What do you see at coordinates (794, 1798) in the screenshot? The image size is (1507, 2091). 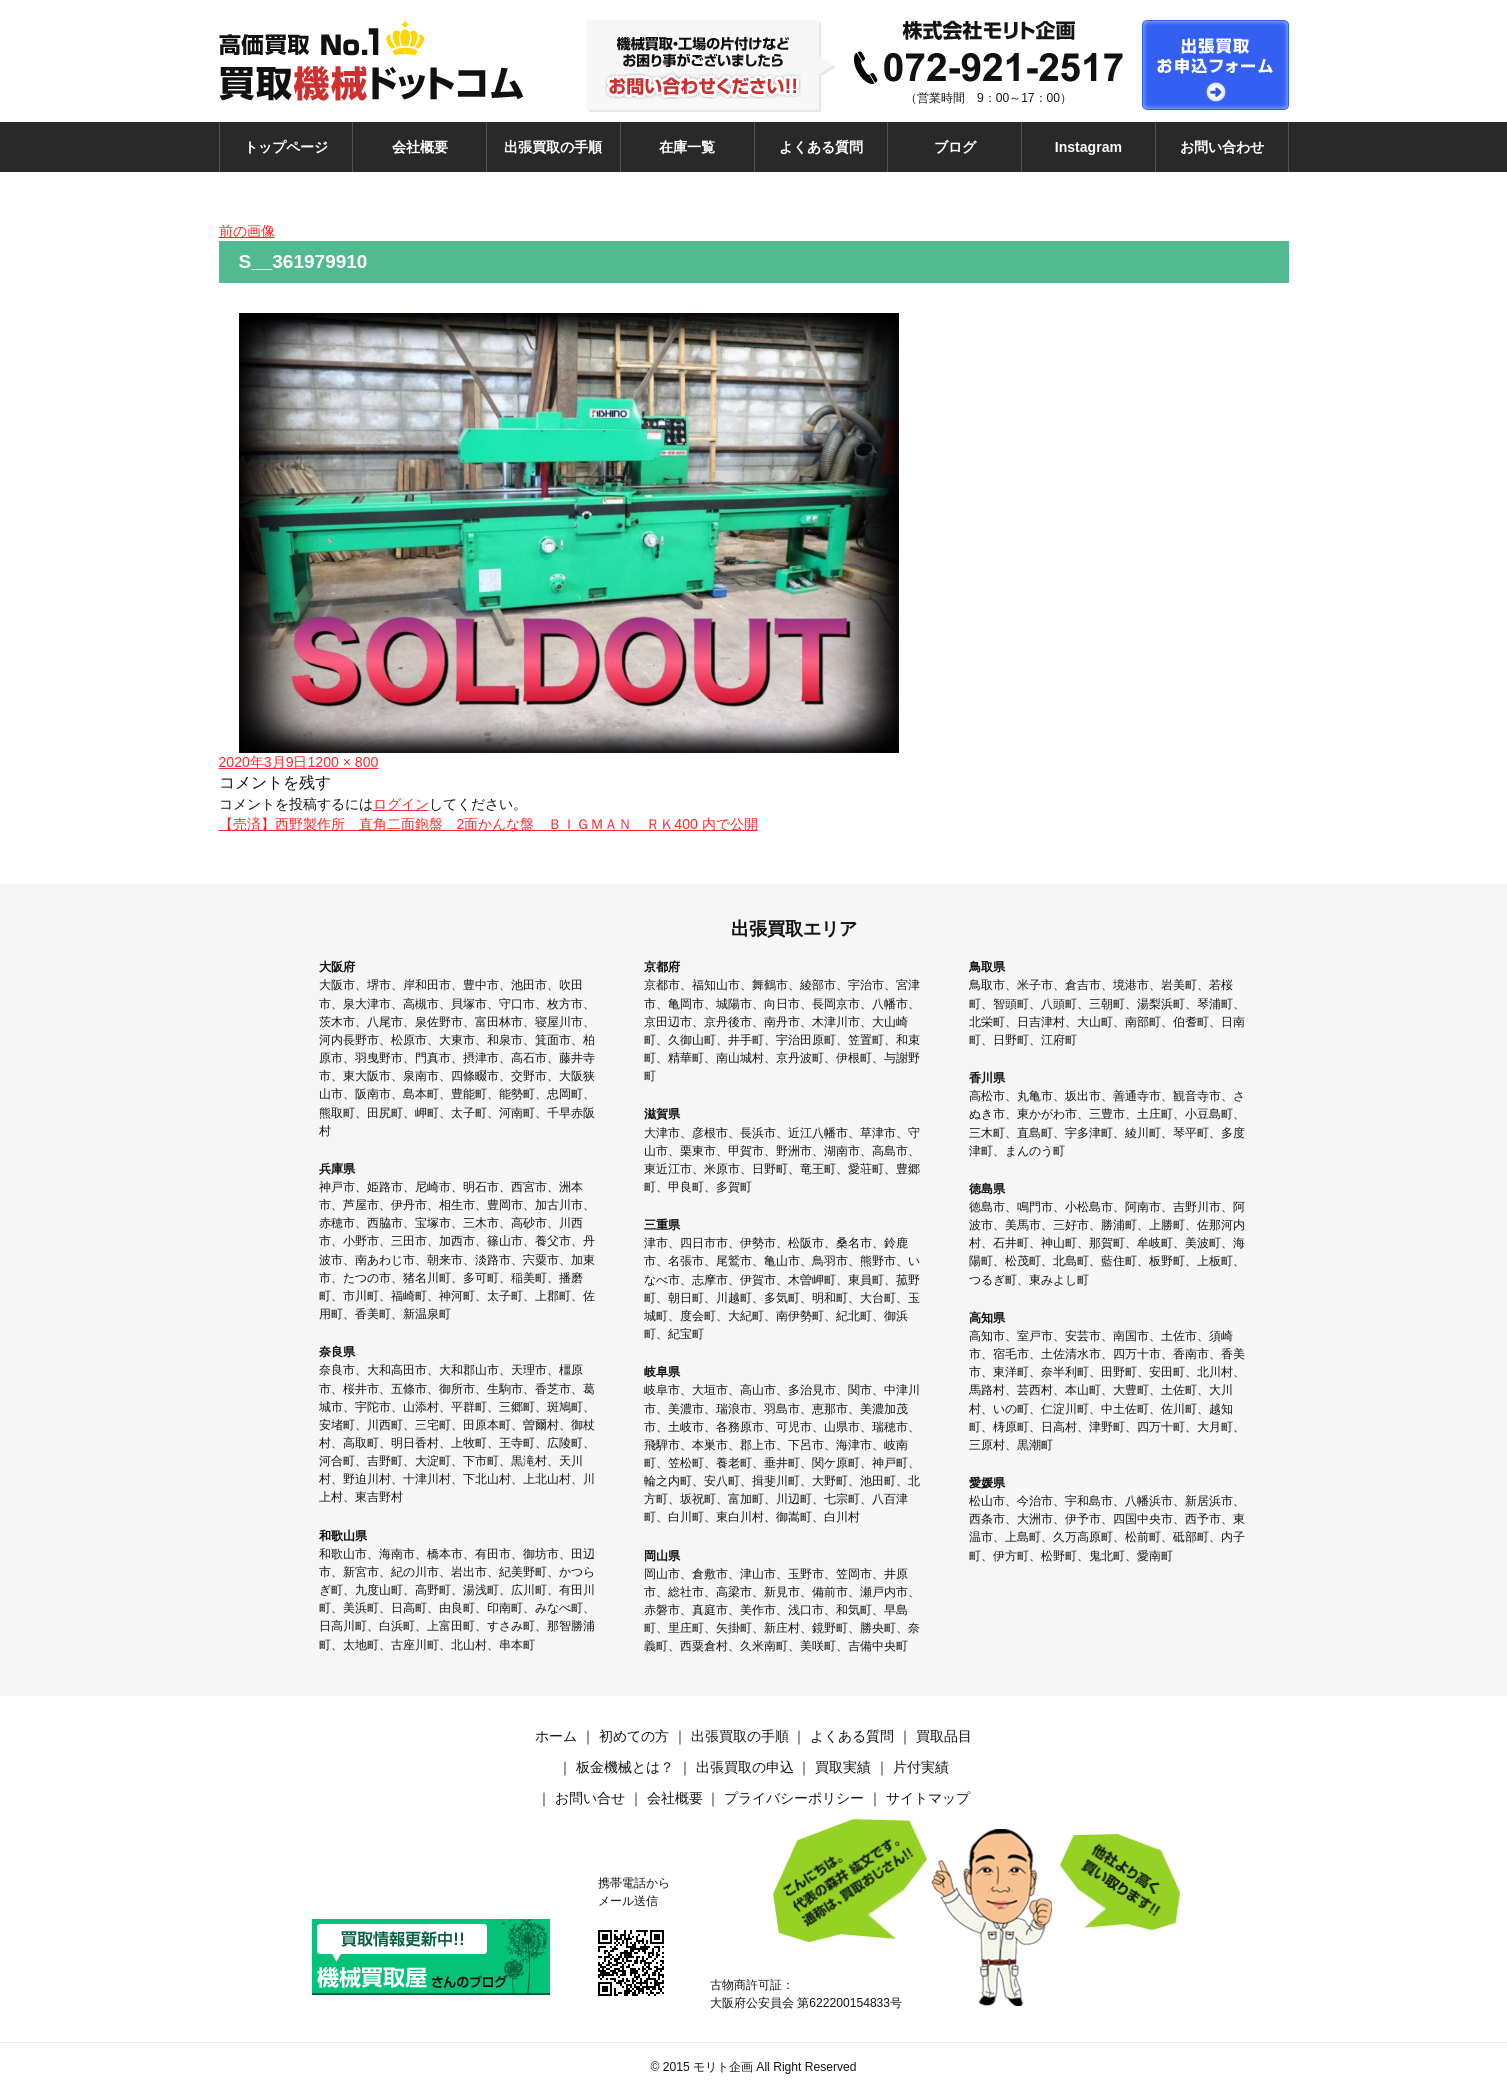 I see `プライバシーポリシー` at bounding box center [794, 1798].